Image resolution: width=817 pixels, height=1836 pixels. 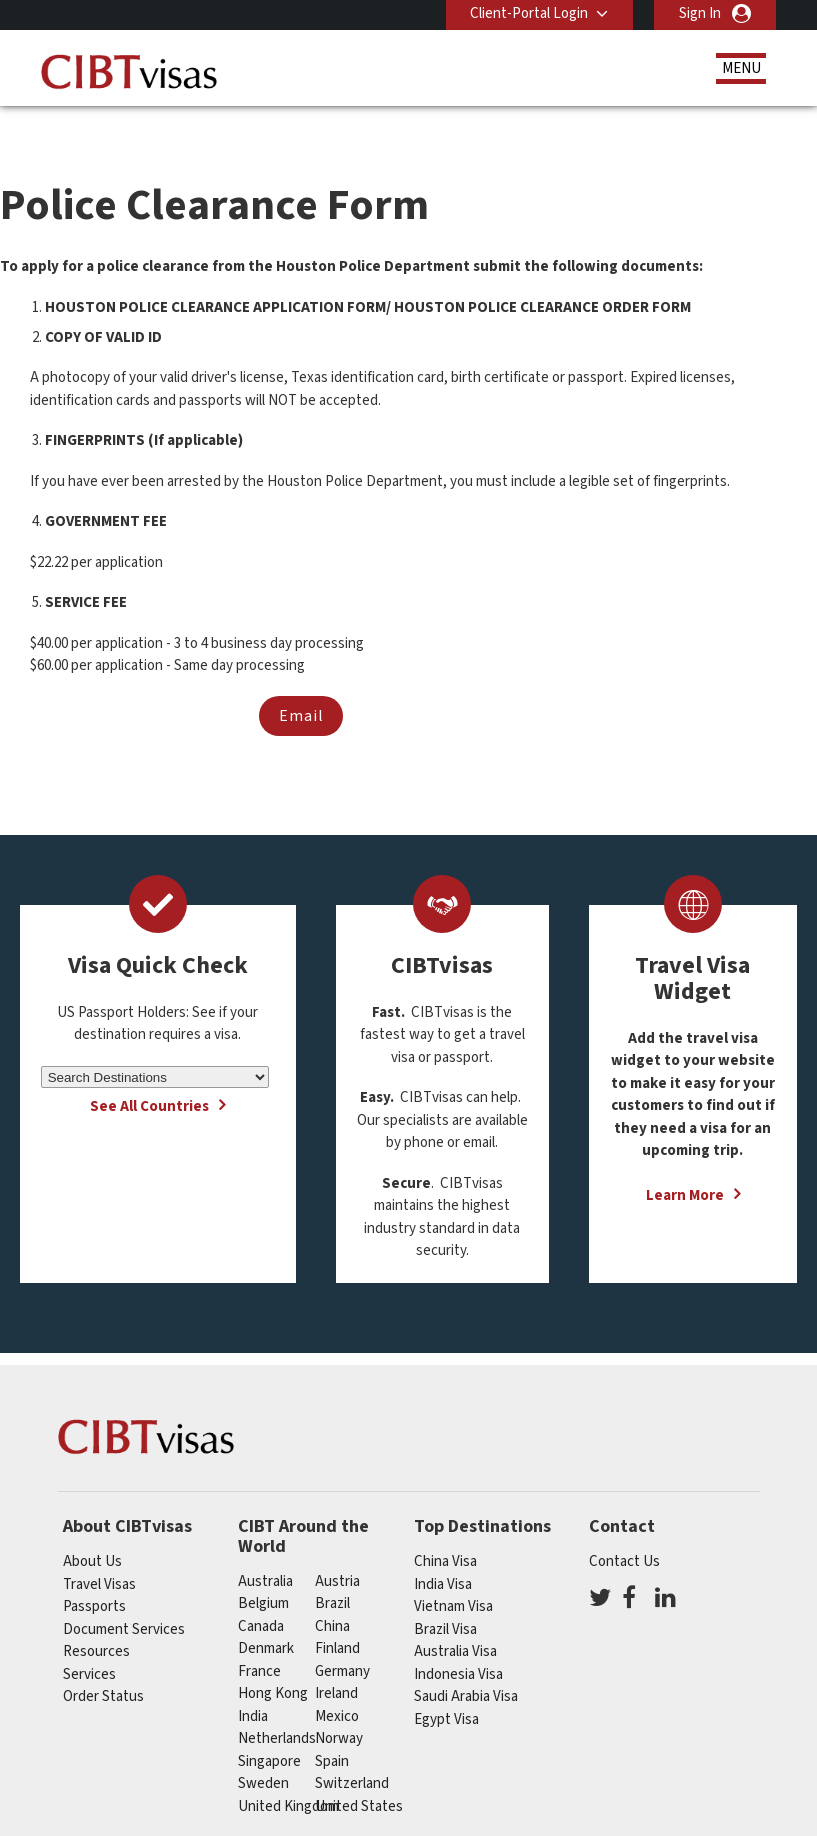 What do you see at coordinates (89, 1640) in the screenshot?
I see `Services` at bounding box center [89, 1640].